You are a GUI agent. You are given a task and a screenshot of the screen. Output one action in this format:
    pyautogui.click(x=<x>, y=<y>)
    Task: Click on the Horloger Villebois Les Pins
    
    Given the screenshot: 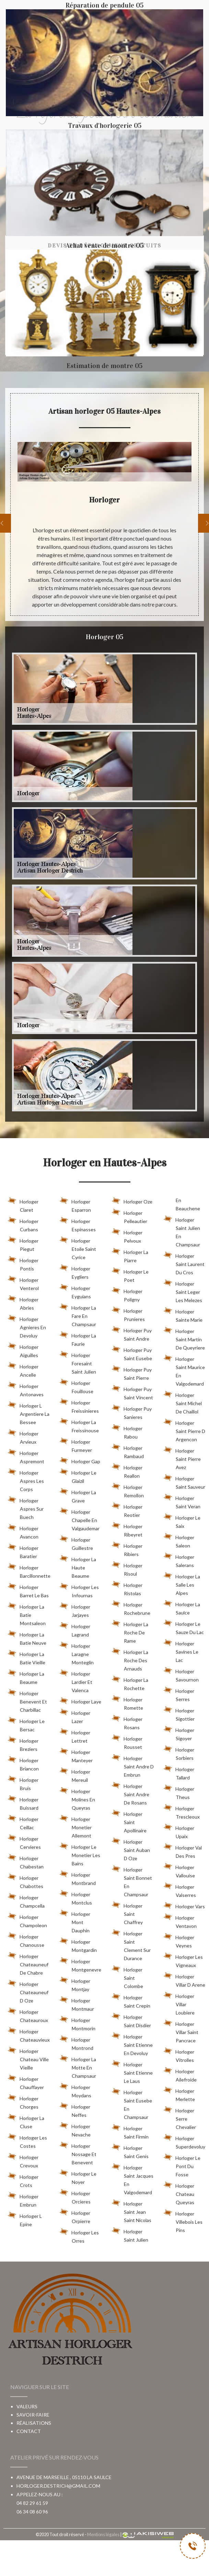 What is the action you would take?
    pyautogui.click(x=183, y=2220)
    